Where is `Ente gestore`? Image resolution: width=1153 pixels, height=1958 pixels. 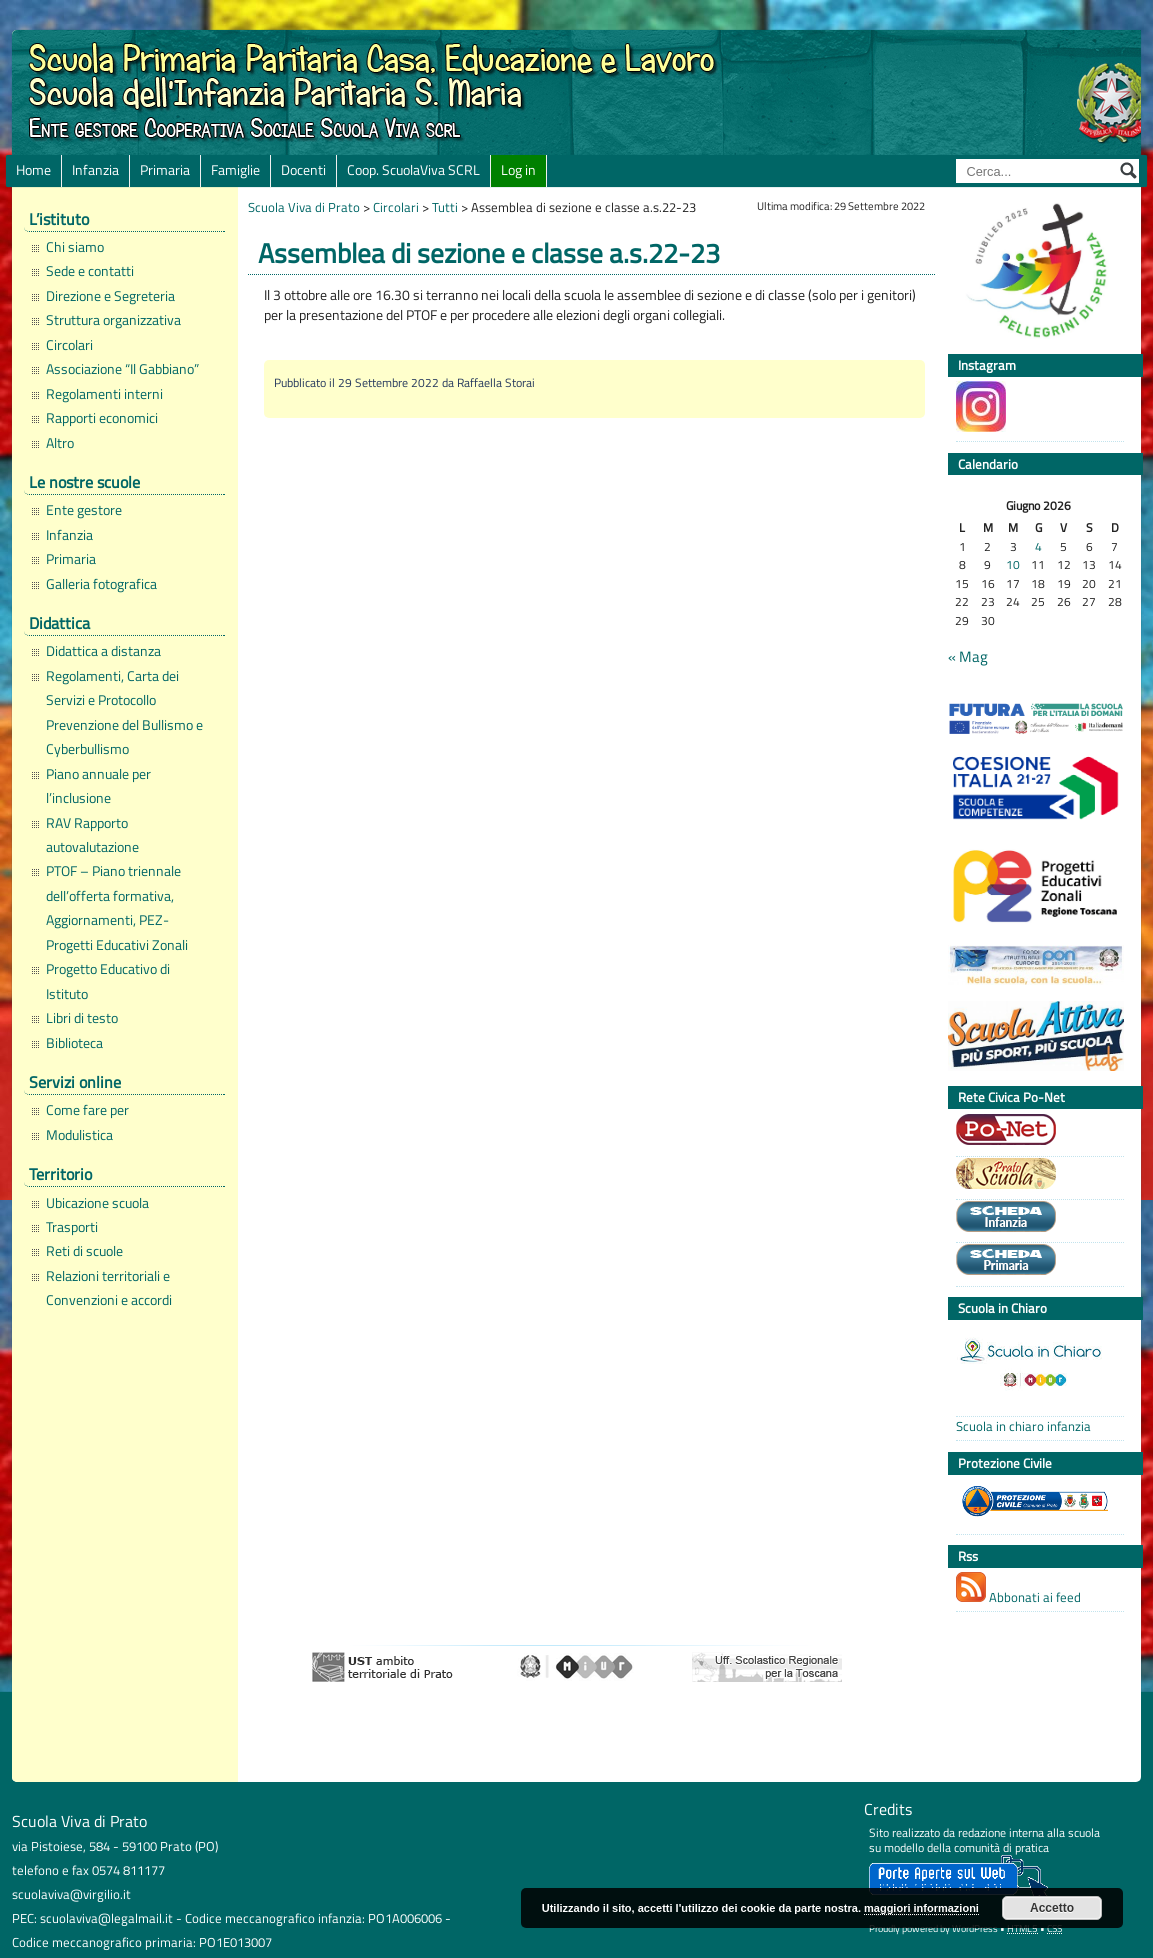 Ente gestore is located at coordinates (84, 510).